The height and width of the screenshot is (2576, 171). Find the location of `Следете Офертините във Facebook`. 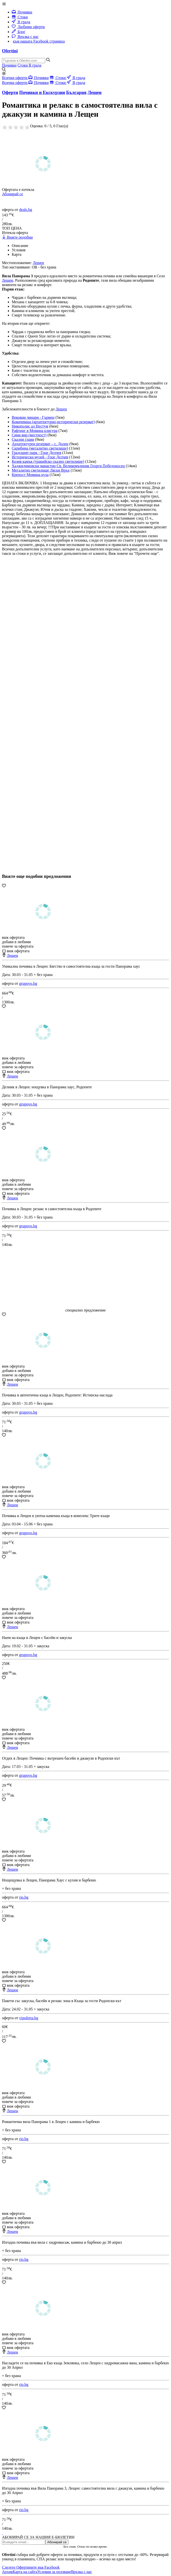

Следете Офертините във Facebook is located at coordinates (31, 2567).